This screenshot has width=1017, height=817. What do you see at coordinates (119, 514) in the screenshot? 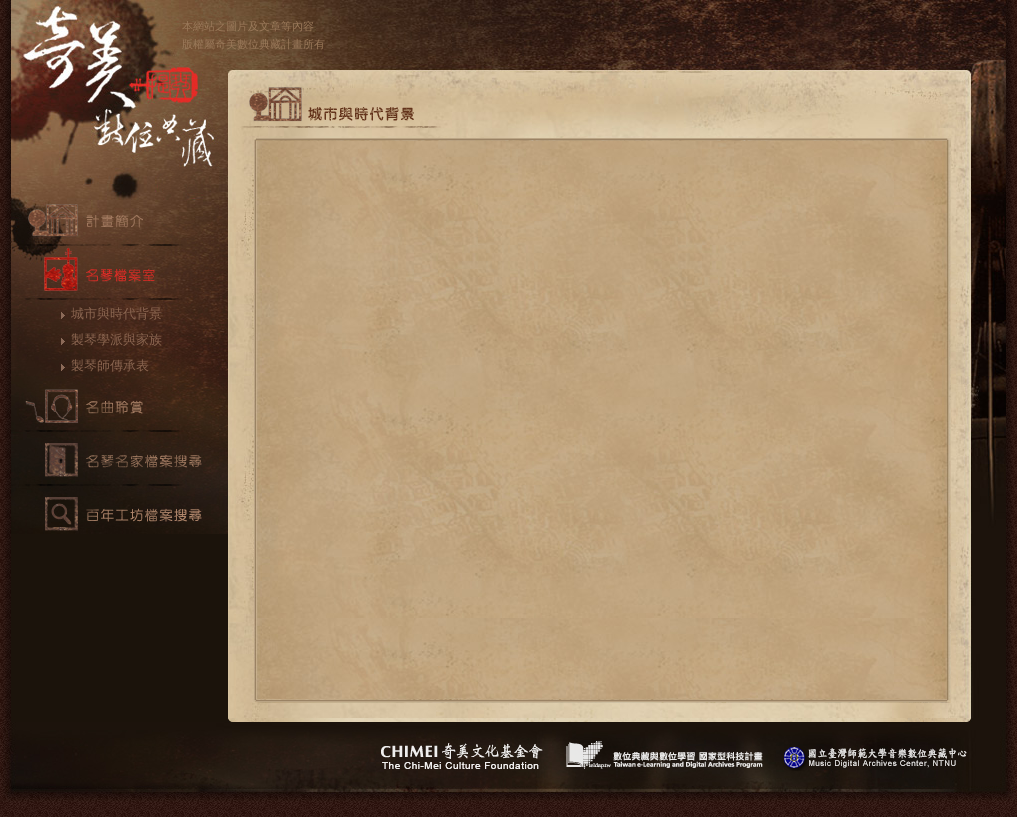
I see `百年工坊檔案搜尋` at bounding box center [119, 514].